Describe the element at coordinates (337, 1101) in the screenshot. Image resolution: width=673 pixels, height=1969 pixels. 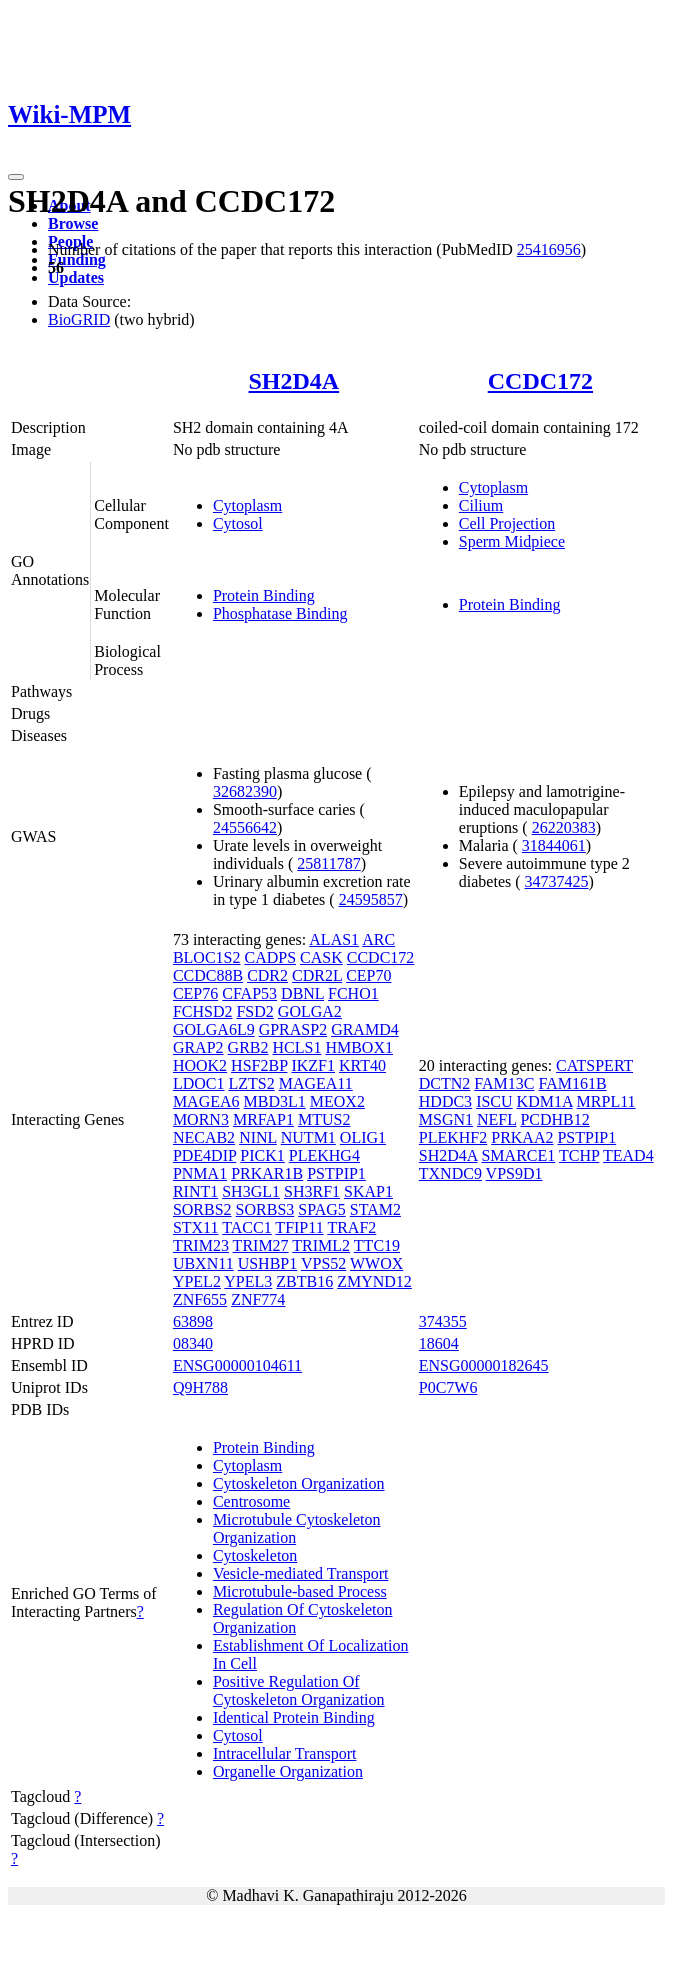
I see `MEOX2` at that location.